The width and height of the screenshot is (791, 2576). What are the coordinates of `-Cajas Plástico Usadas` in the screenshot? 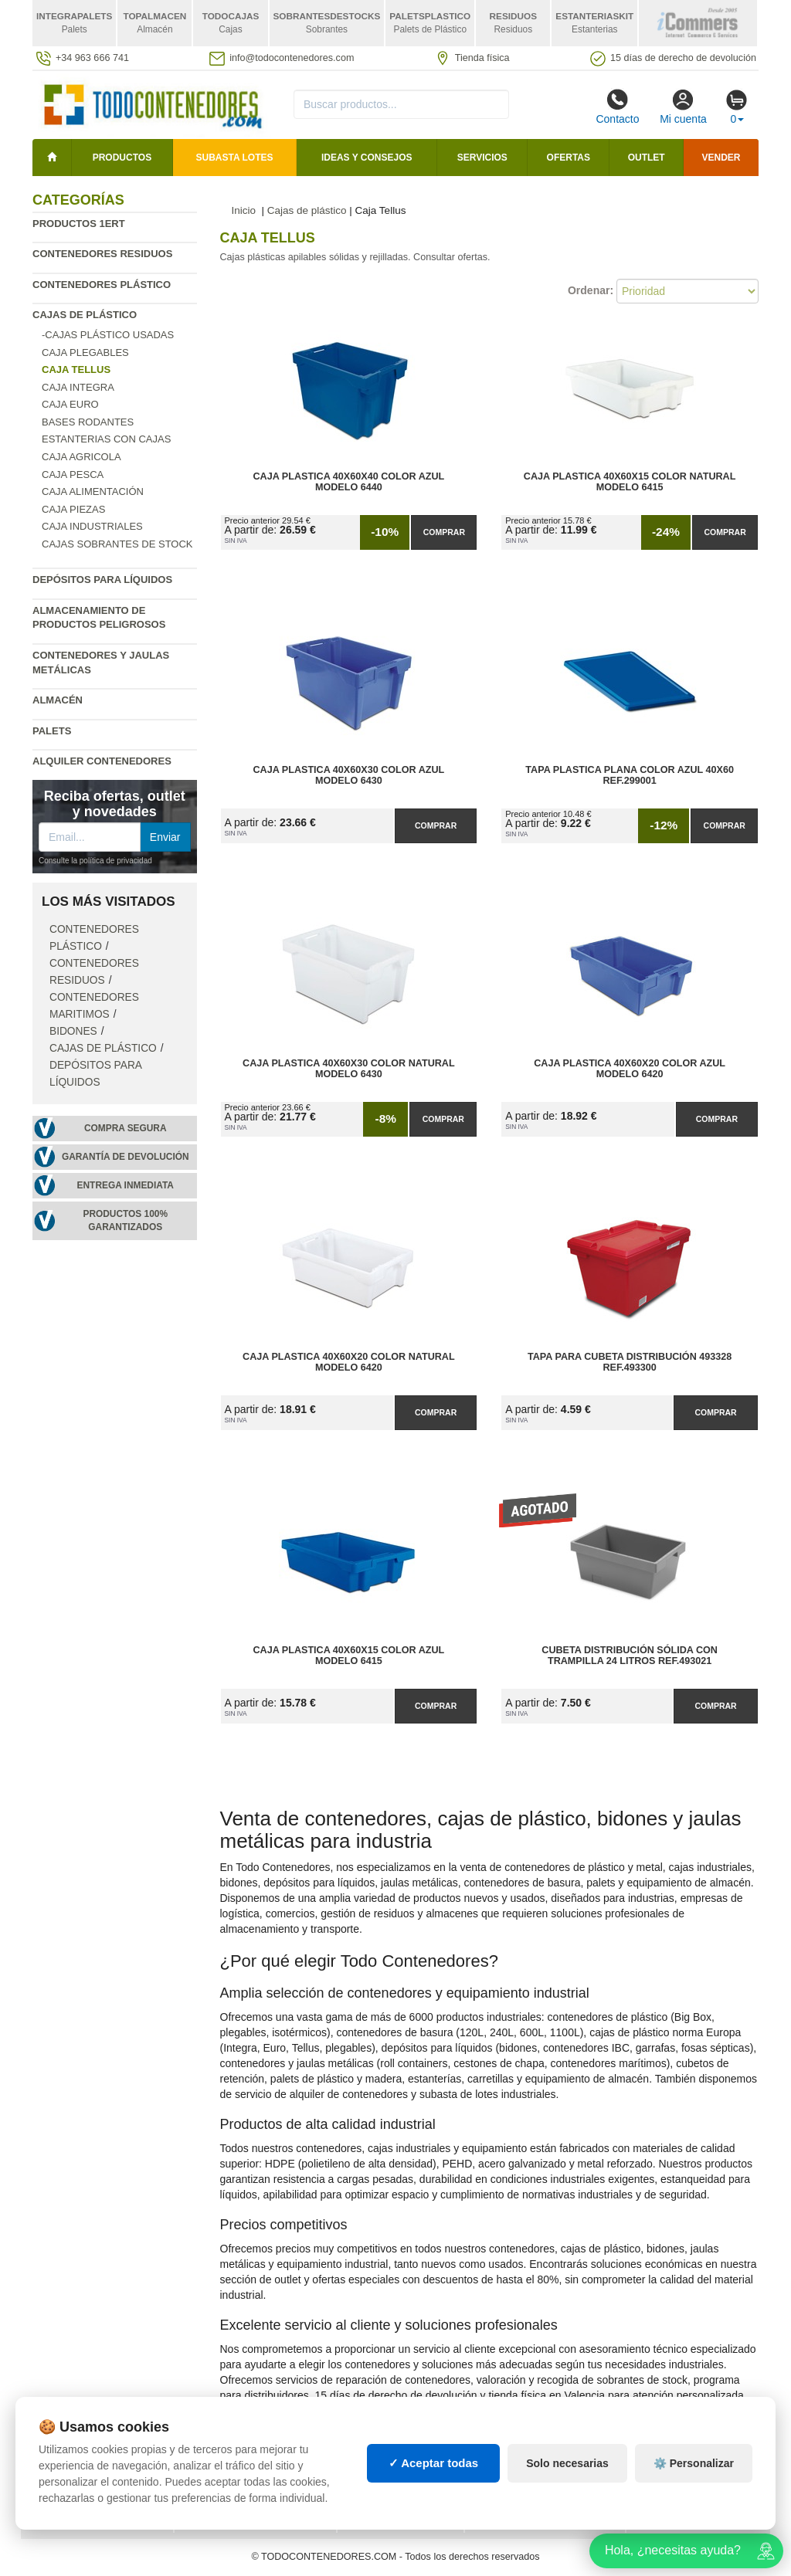 It's located at (108, 335).